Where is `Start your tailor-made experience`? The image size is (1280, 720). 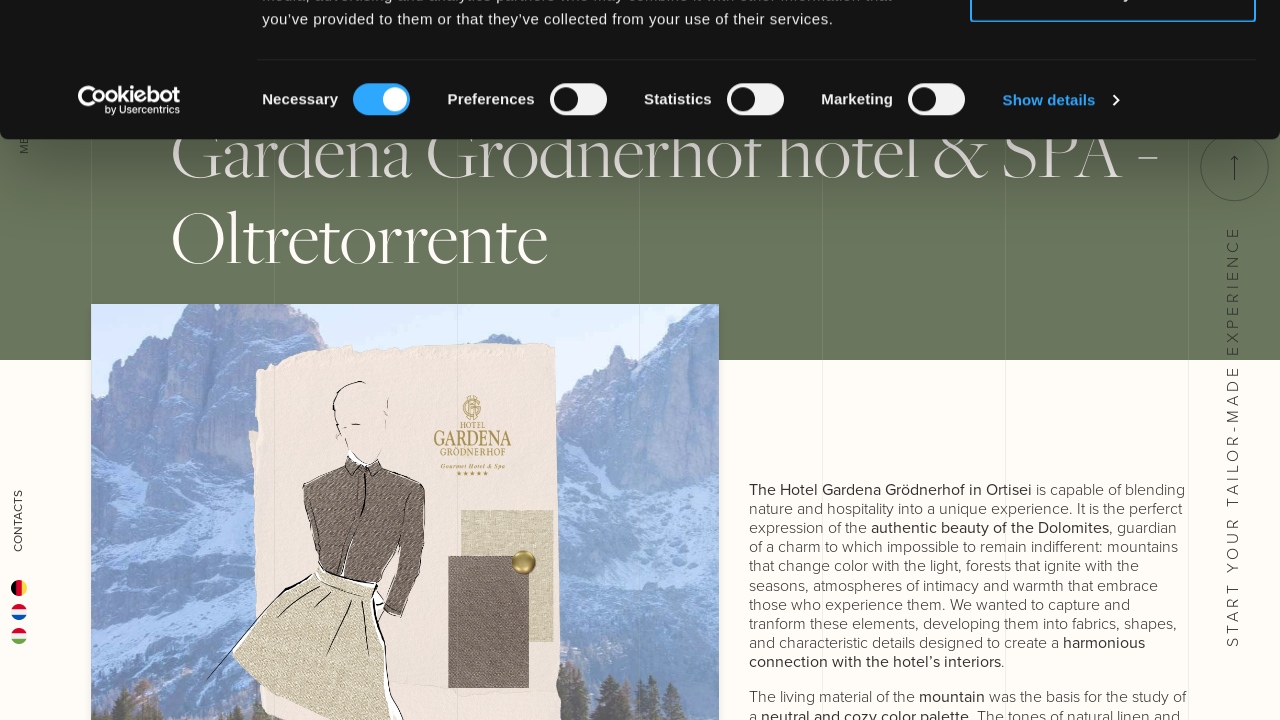 Start your tailor-made experience is located at coordinates (1232, 390).